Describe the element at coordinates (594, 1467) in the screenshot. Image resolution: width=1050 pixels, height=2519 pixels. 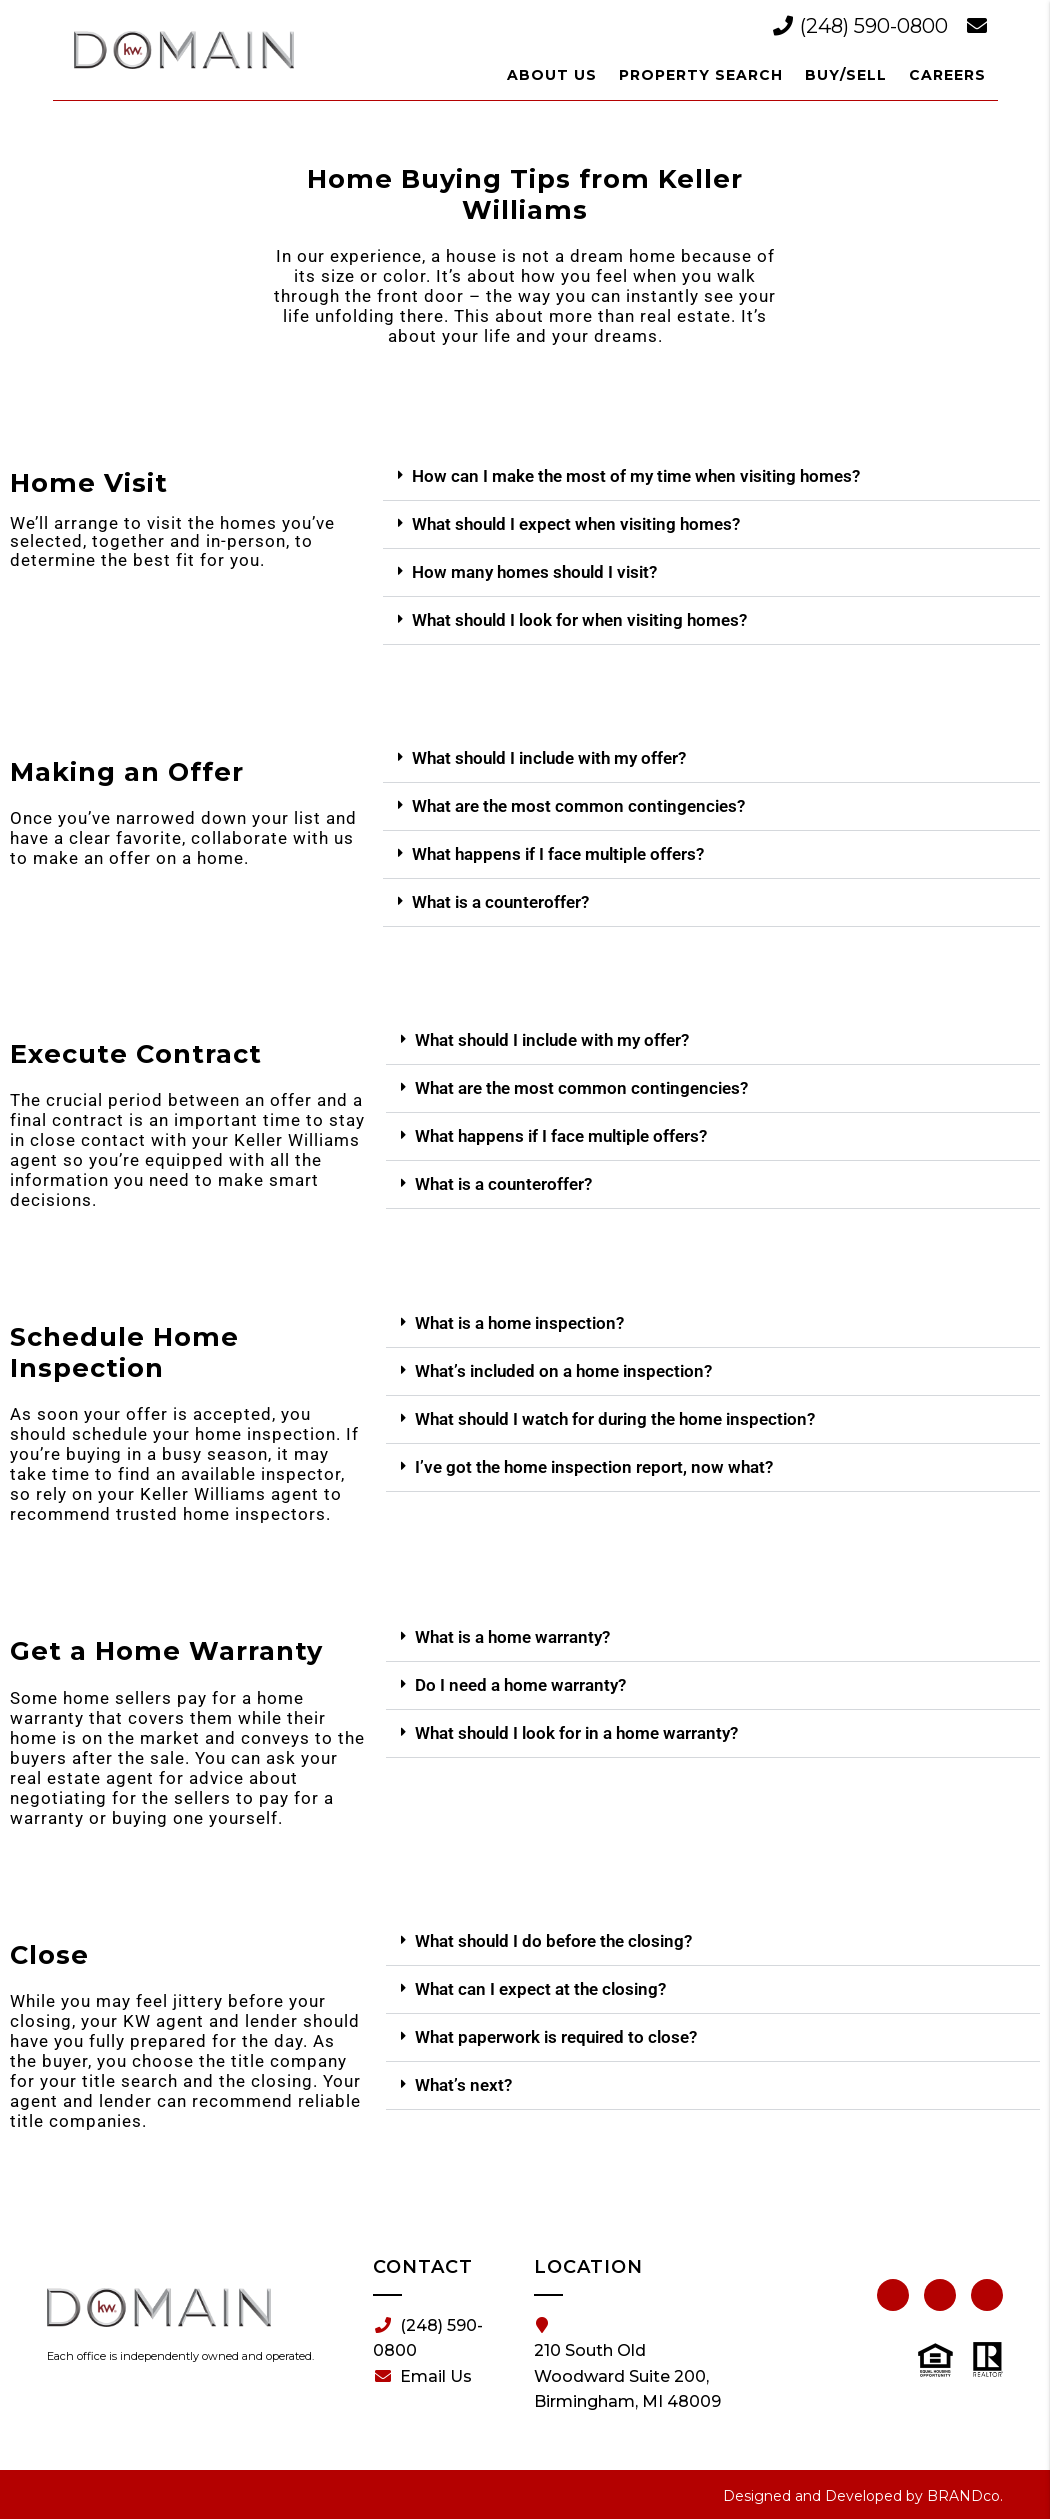
I see `I’ve got the home inspection report, now what?` at that location.